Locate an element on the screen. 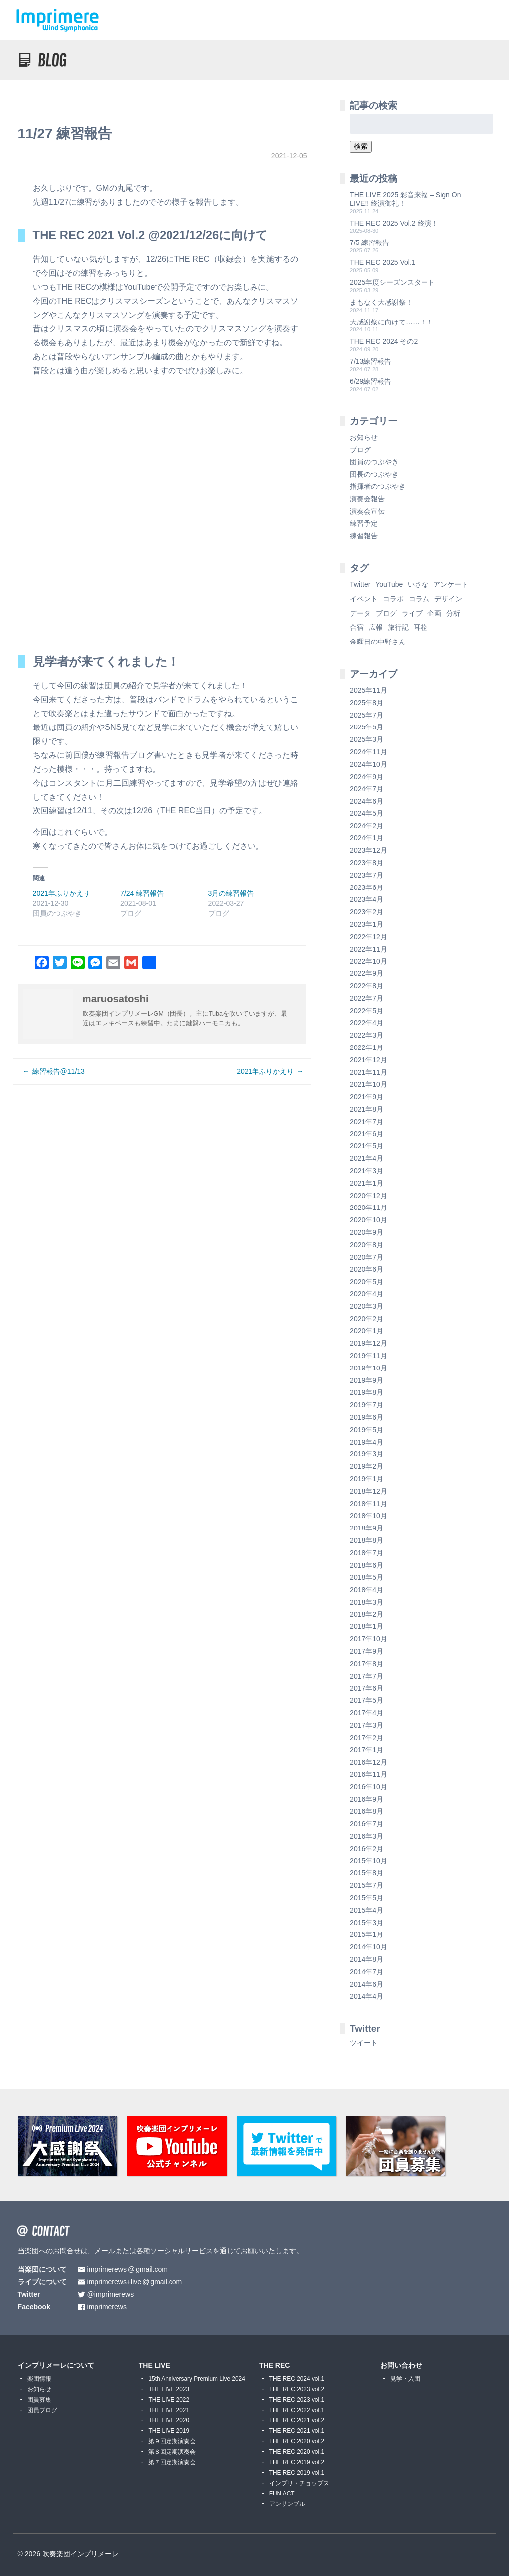  2019年5月 is located at coordinates (366, 1430).